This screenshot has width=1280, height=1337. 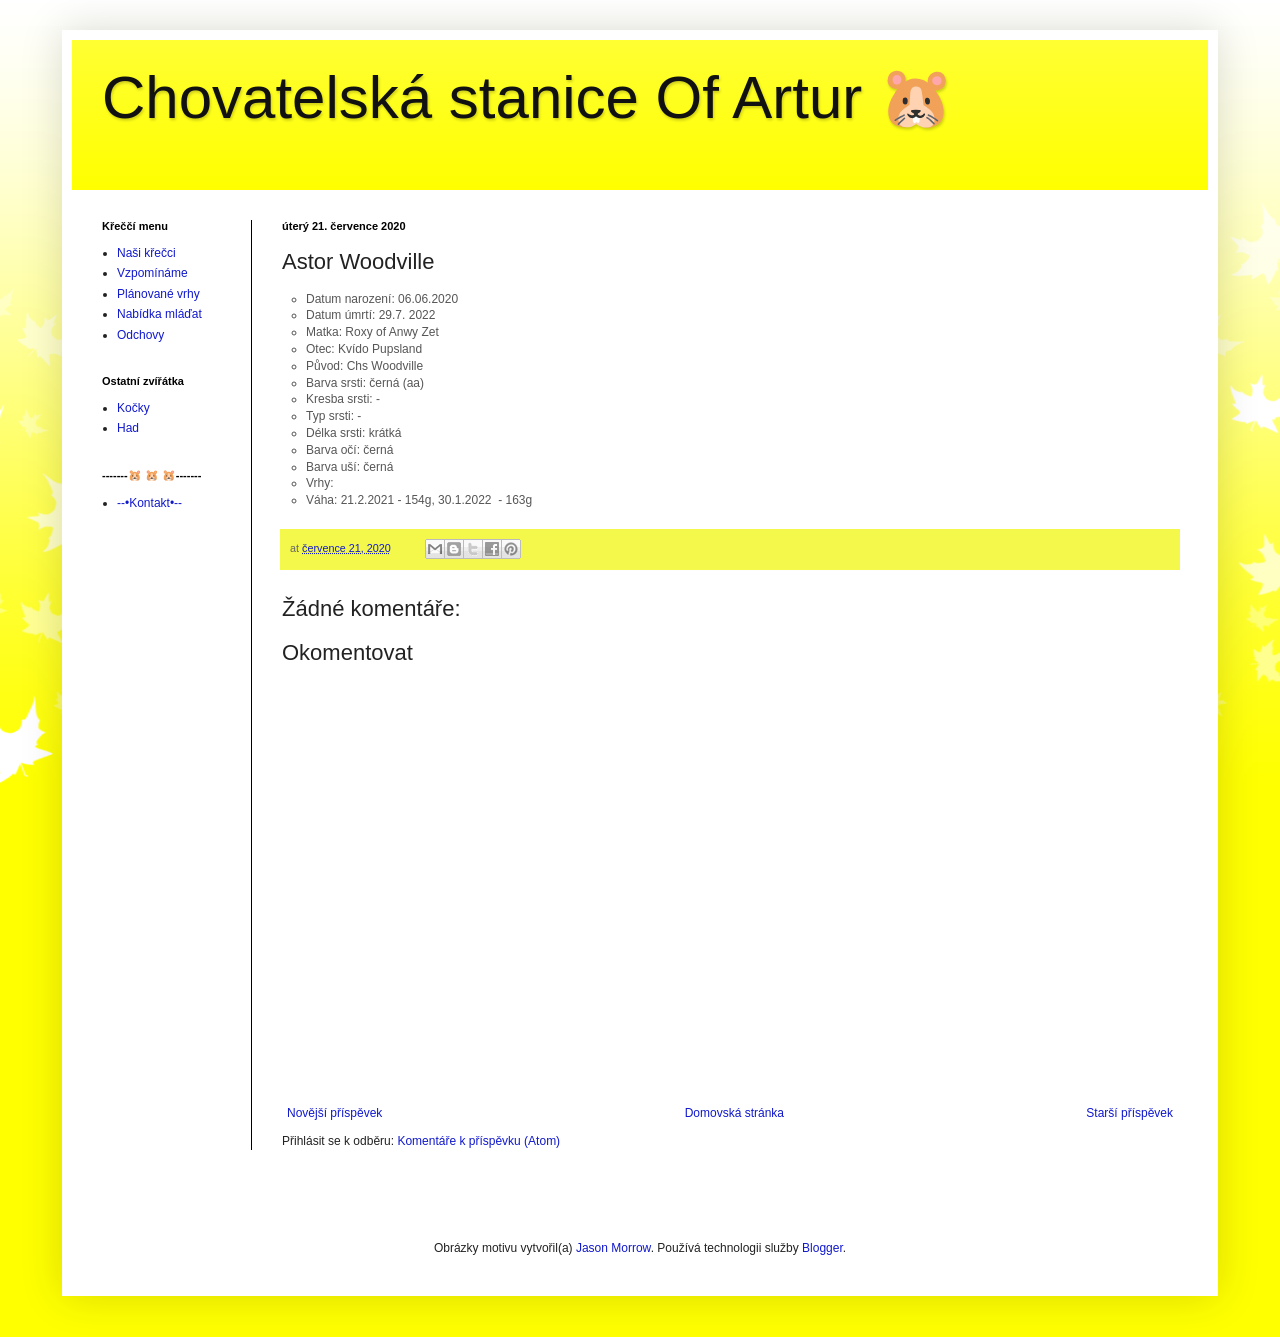 What do you see at coordinates (528, 97) in the screenshot?
I see `Chovatelská stanice Of Artur 🐹` at bounding box center [528, 97].